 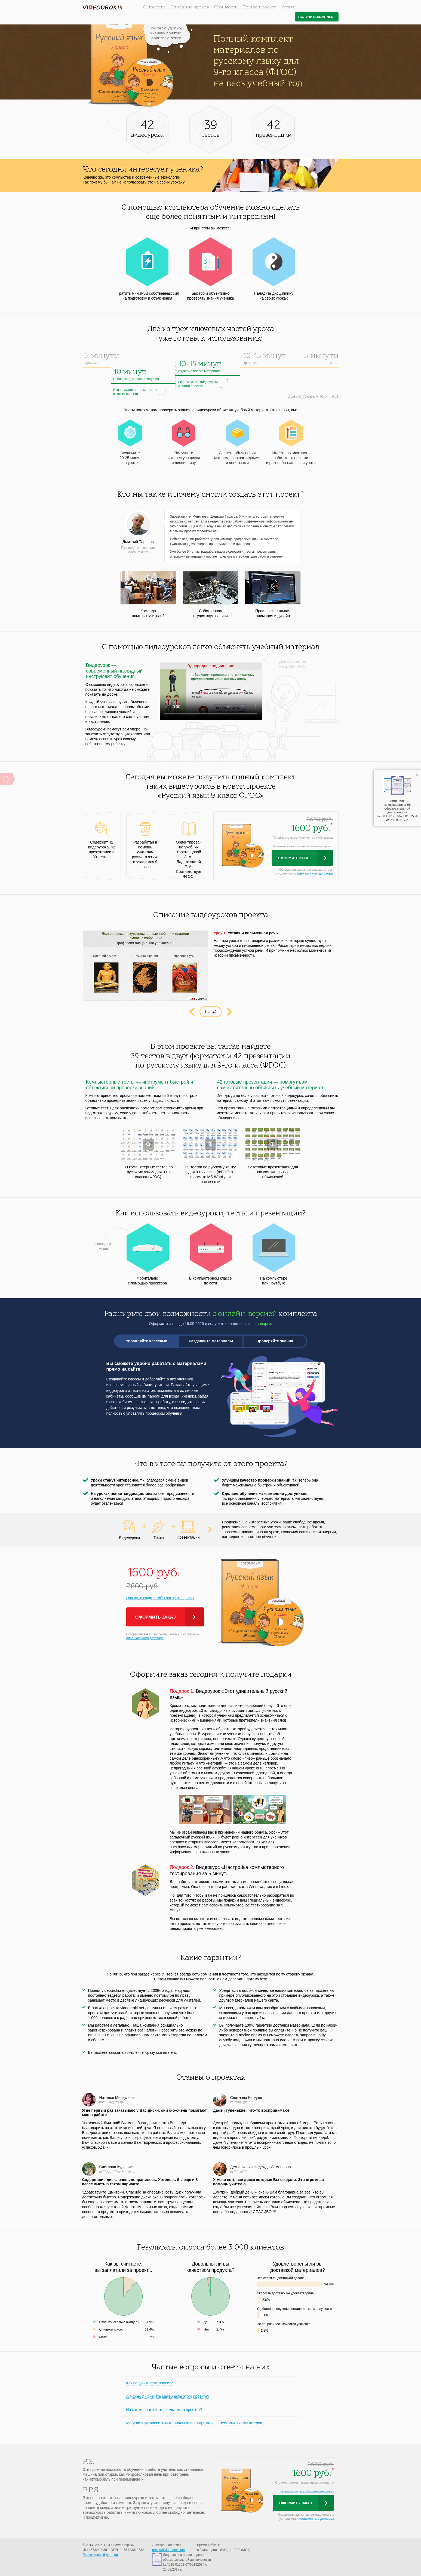 I want to click on Отзывы, so click(x=290, y=7).